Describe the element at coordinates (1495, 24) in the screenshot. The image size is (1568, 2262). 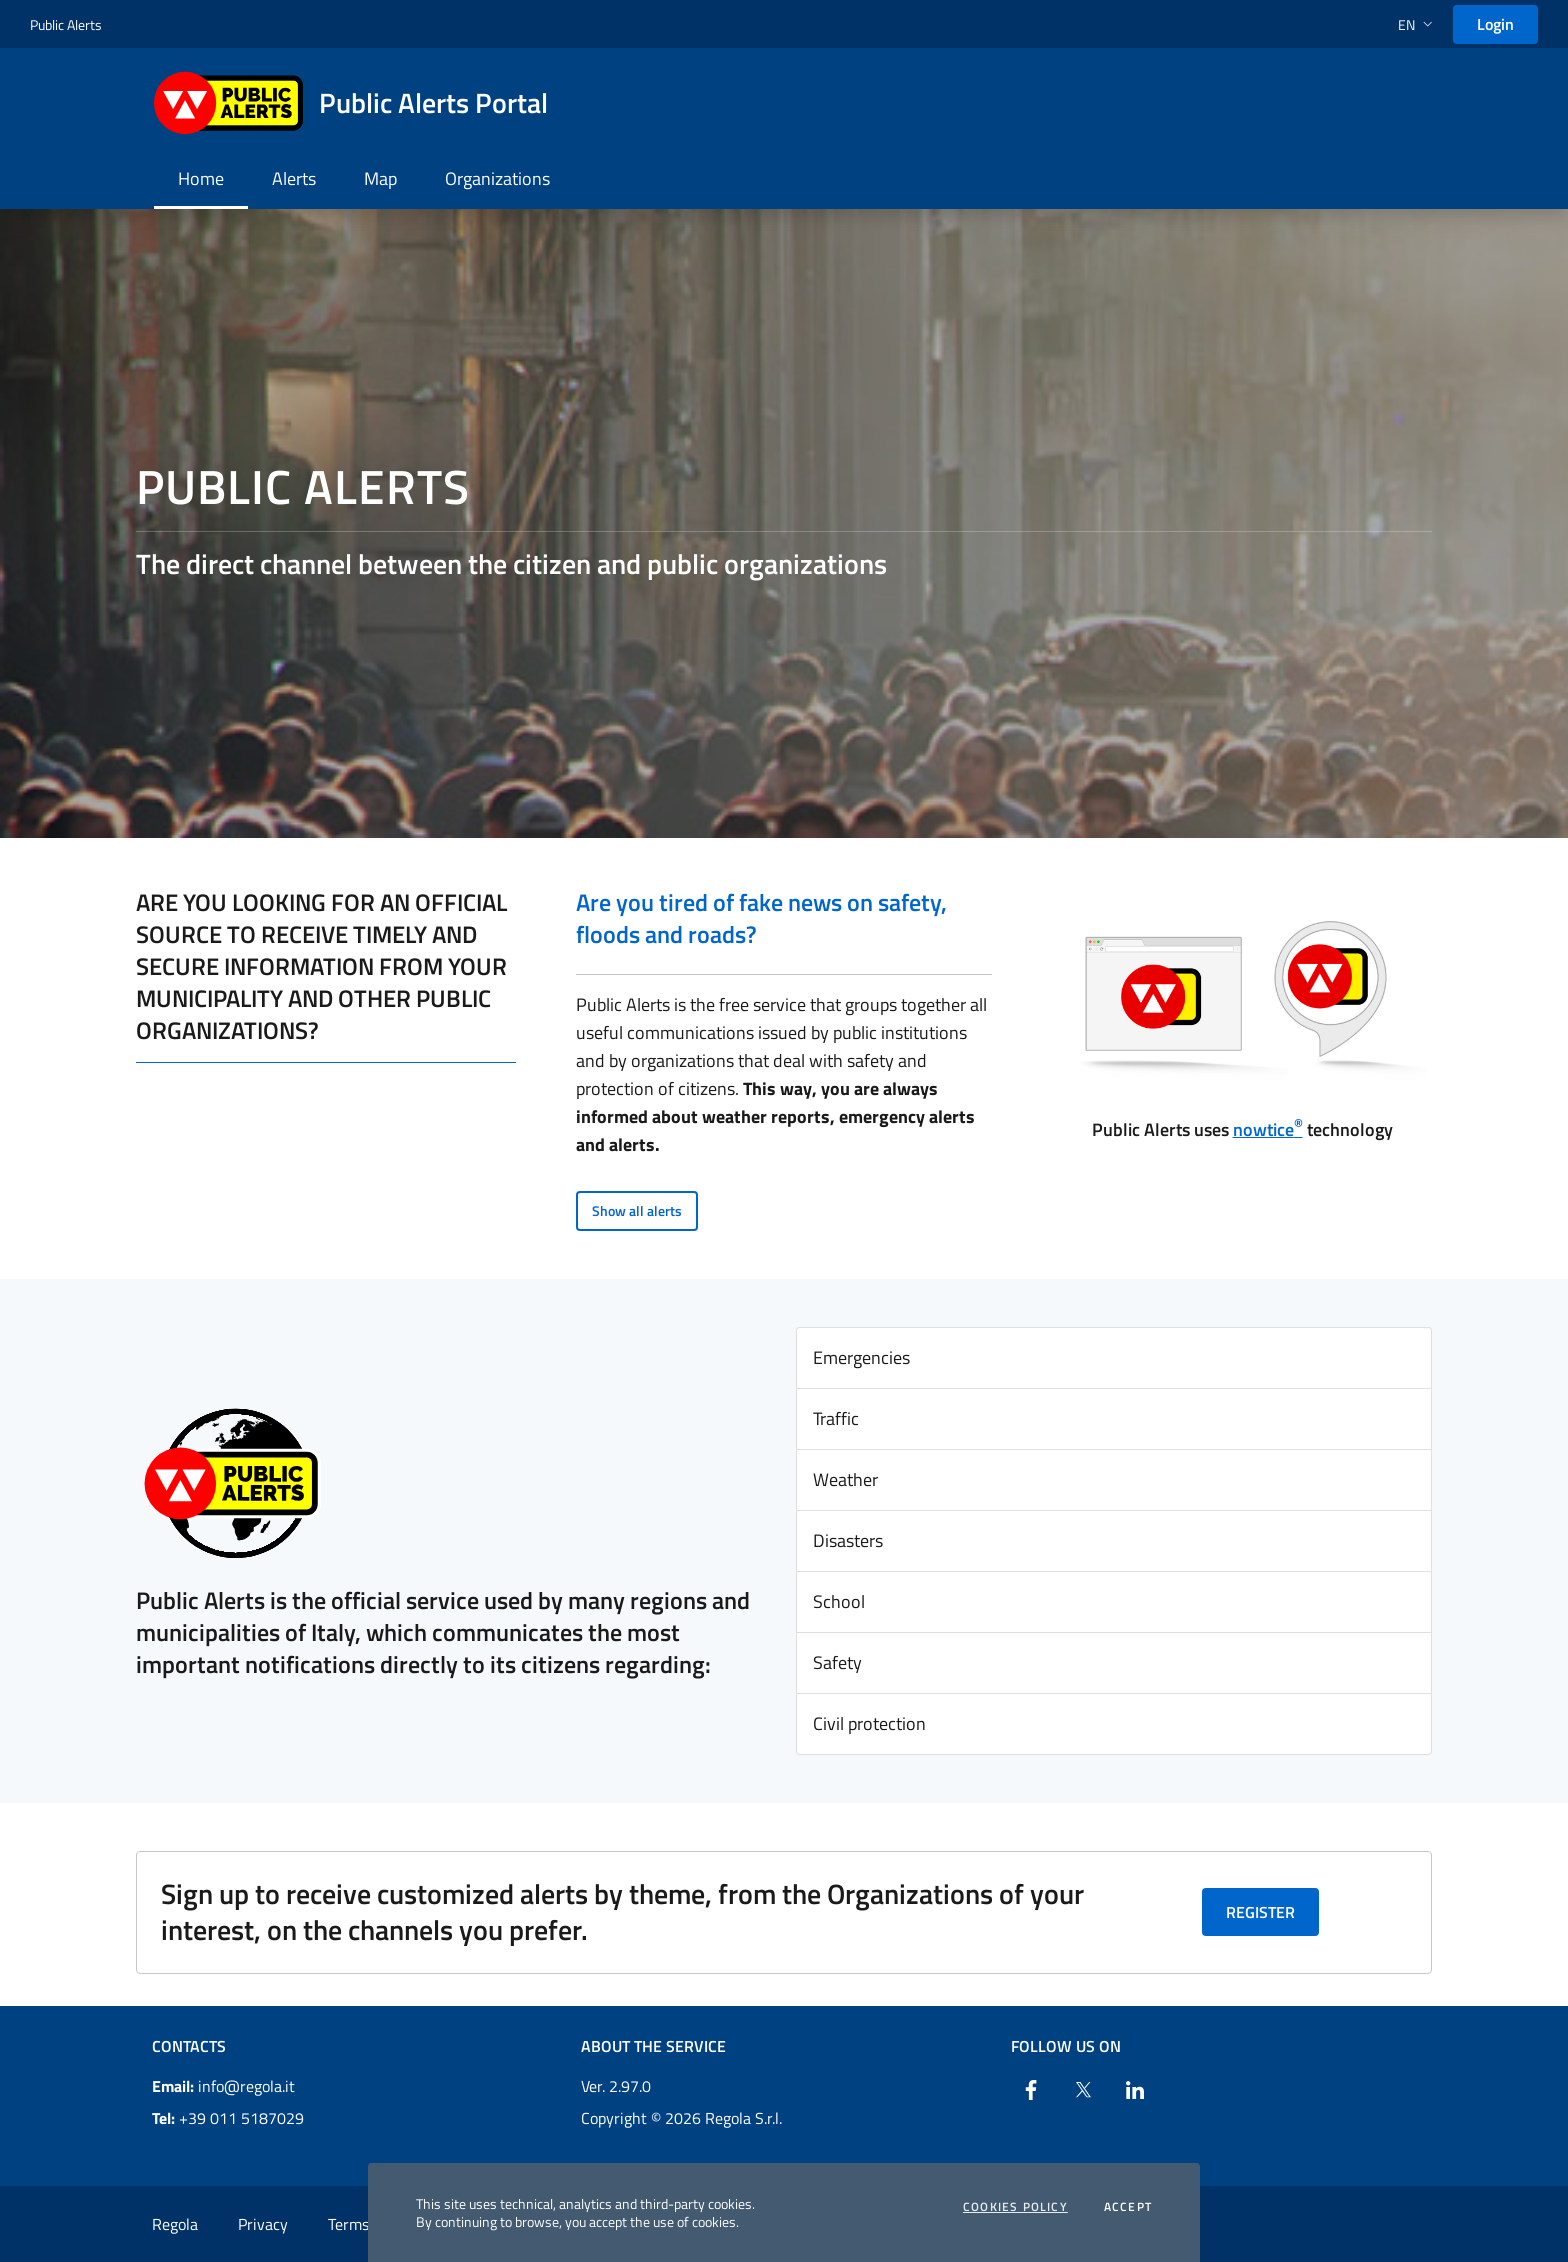
I see `Login` at that location.